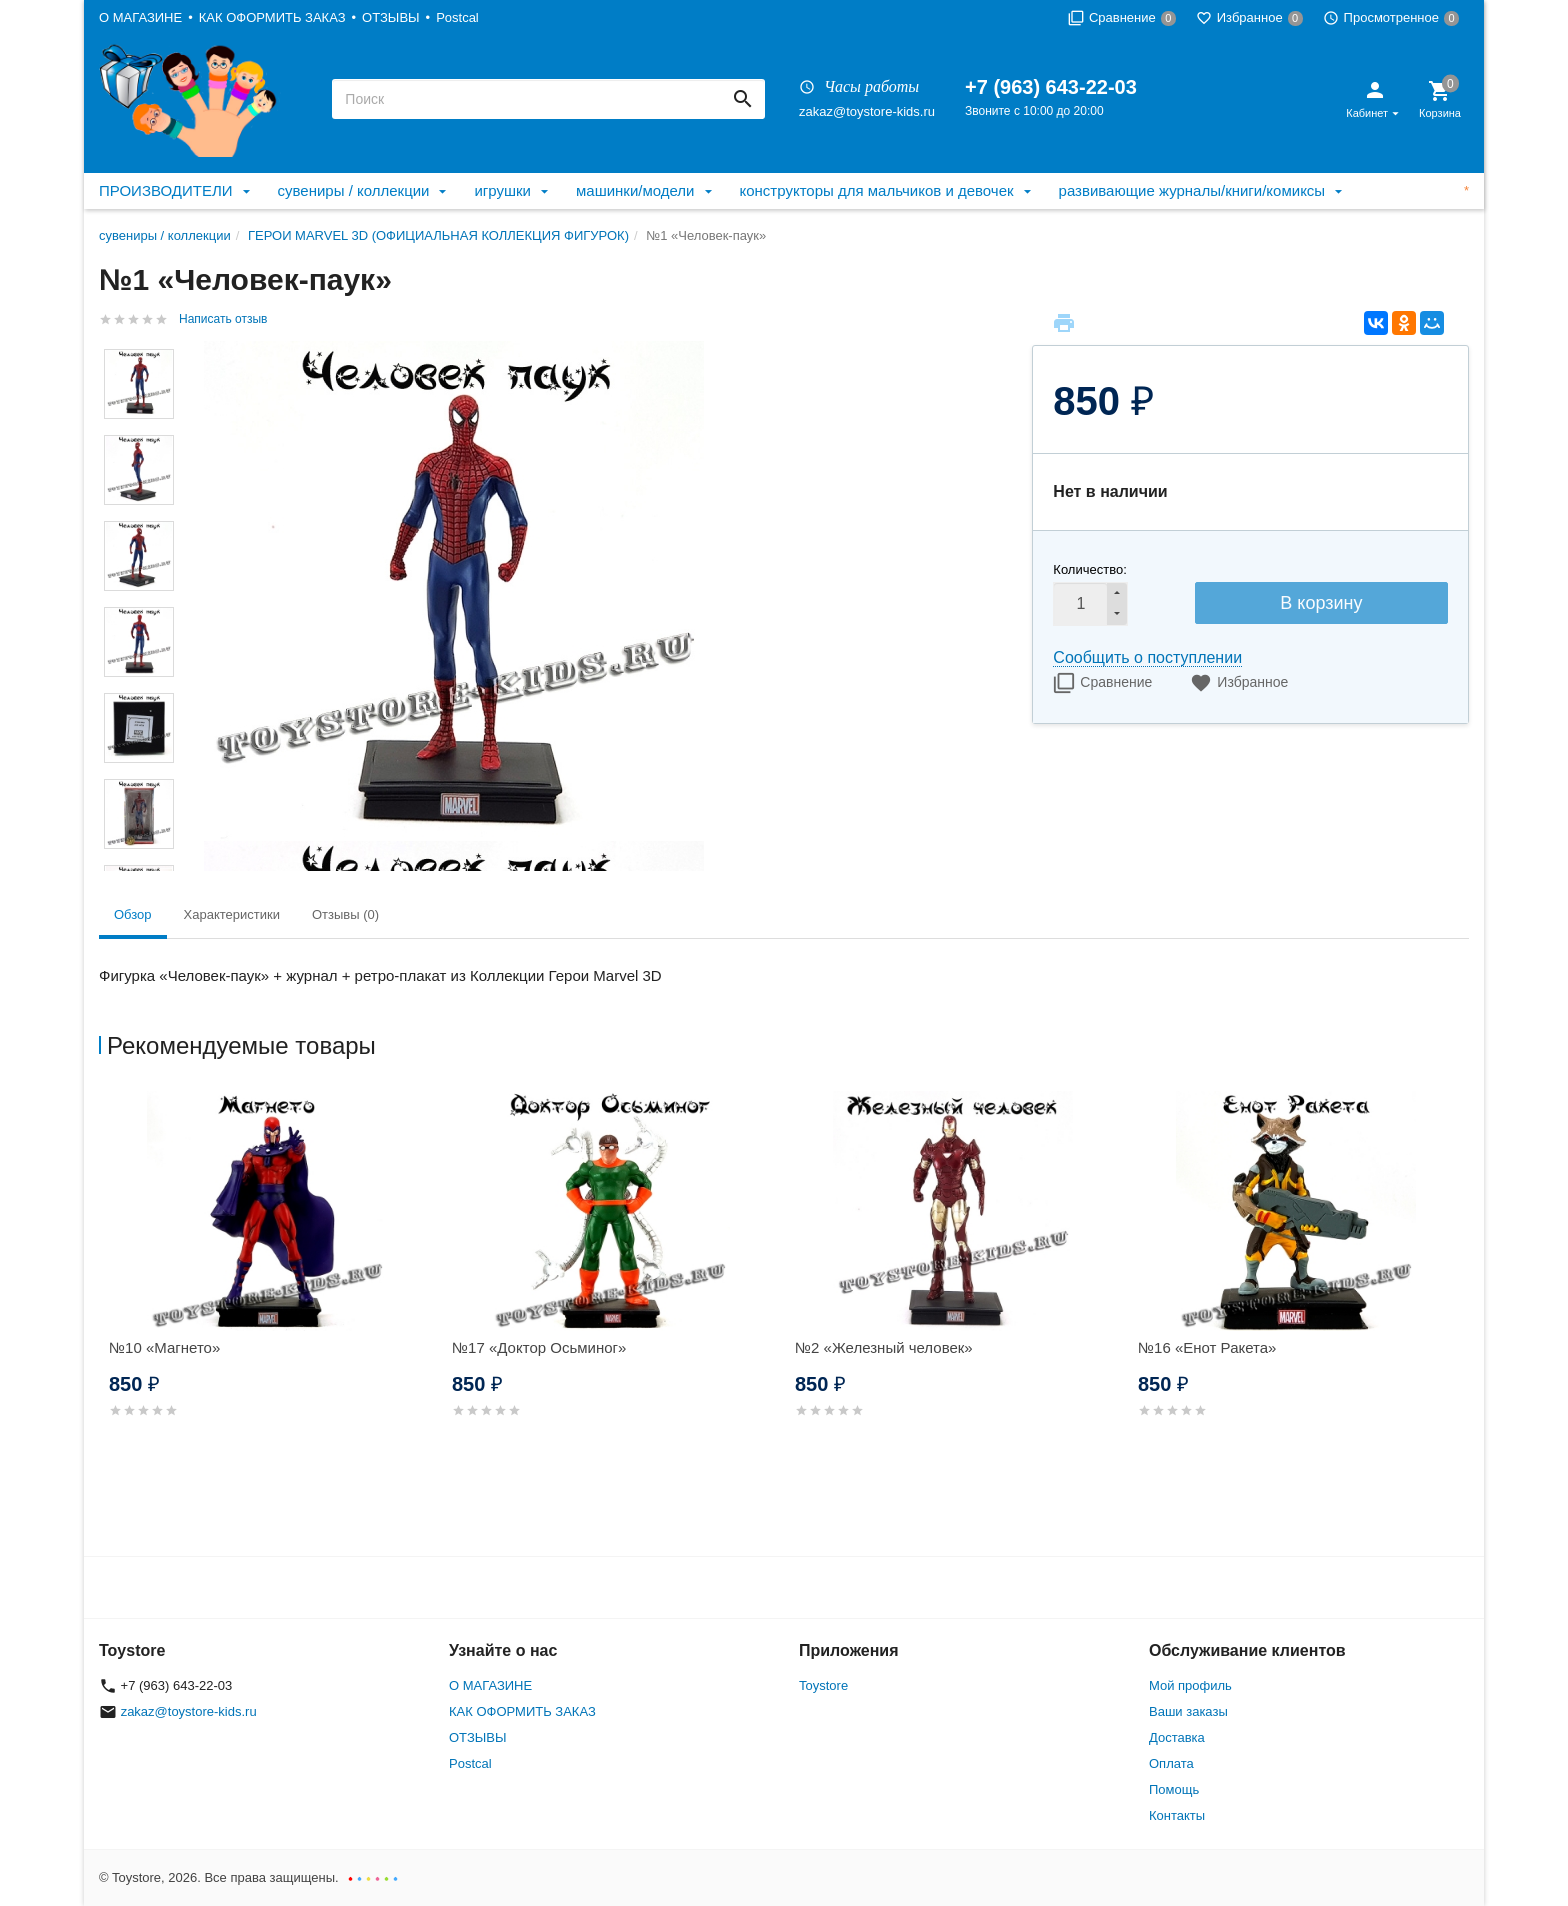 Image resolution: width=1568 pixels, height=1906 pixels. What do you see at coordinates (539, 1347) in the screenshot?
I see `№17 «Доктор Осьминог»` at bounding box center [539, 1347].